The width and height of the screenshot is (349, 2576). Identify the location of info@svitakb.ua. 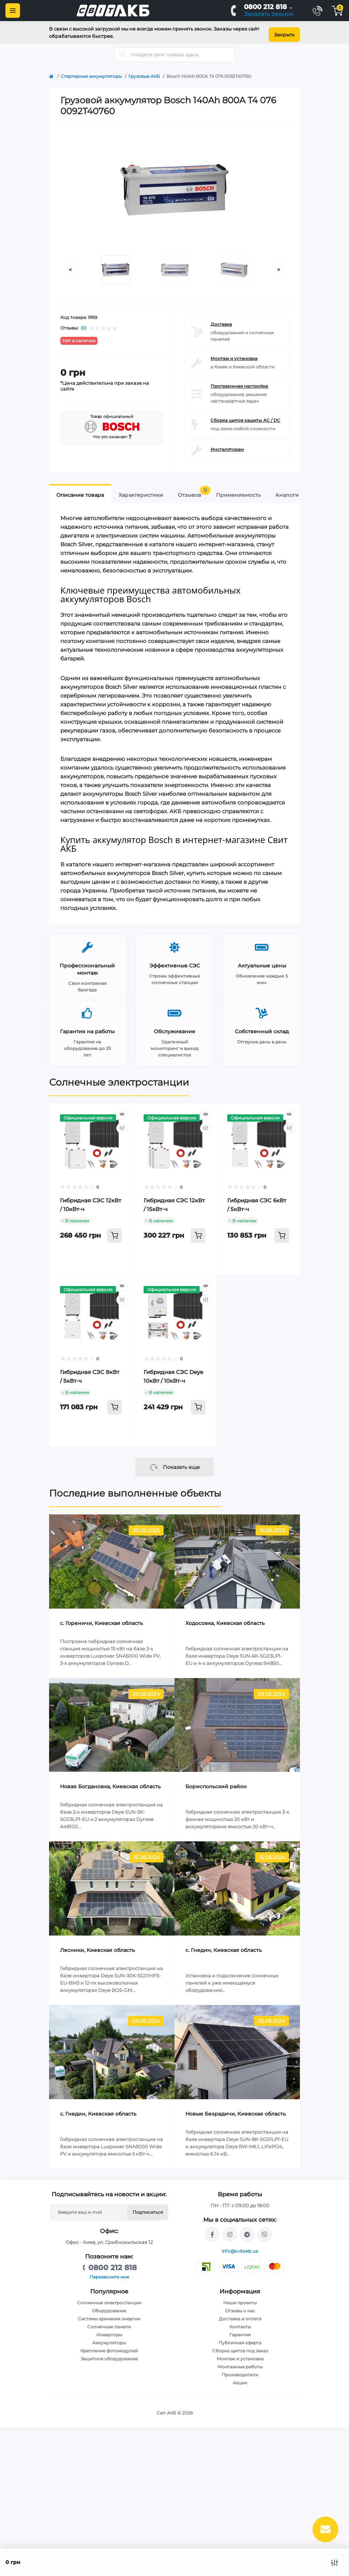
(240, 2246).